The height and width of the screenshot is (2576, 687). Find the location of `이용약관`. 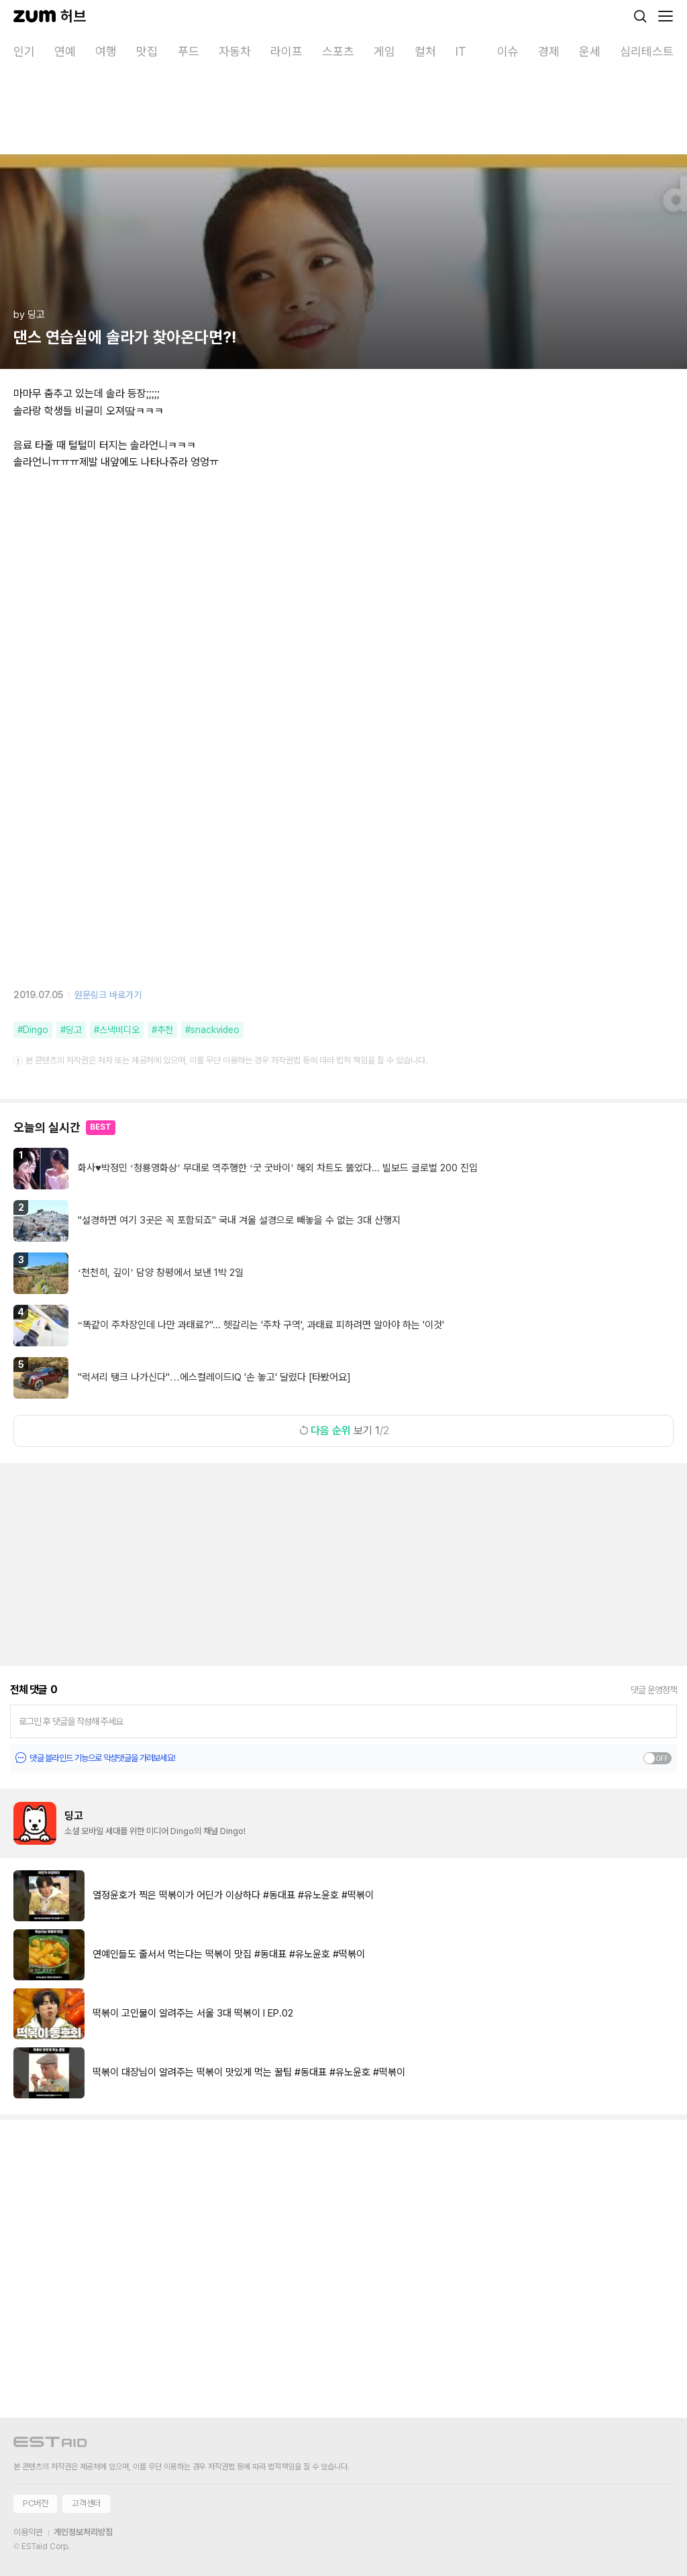

이용약관 is located at coordinates (28, 2532).